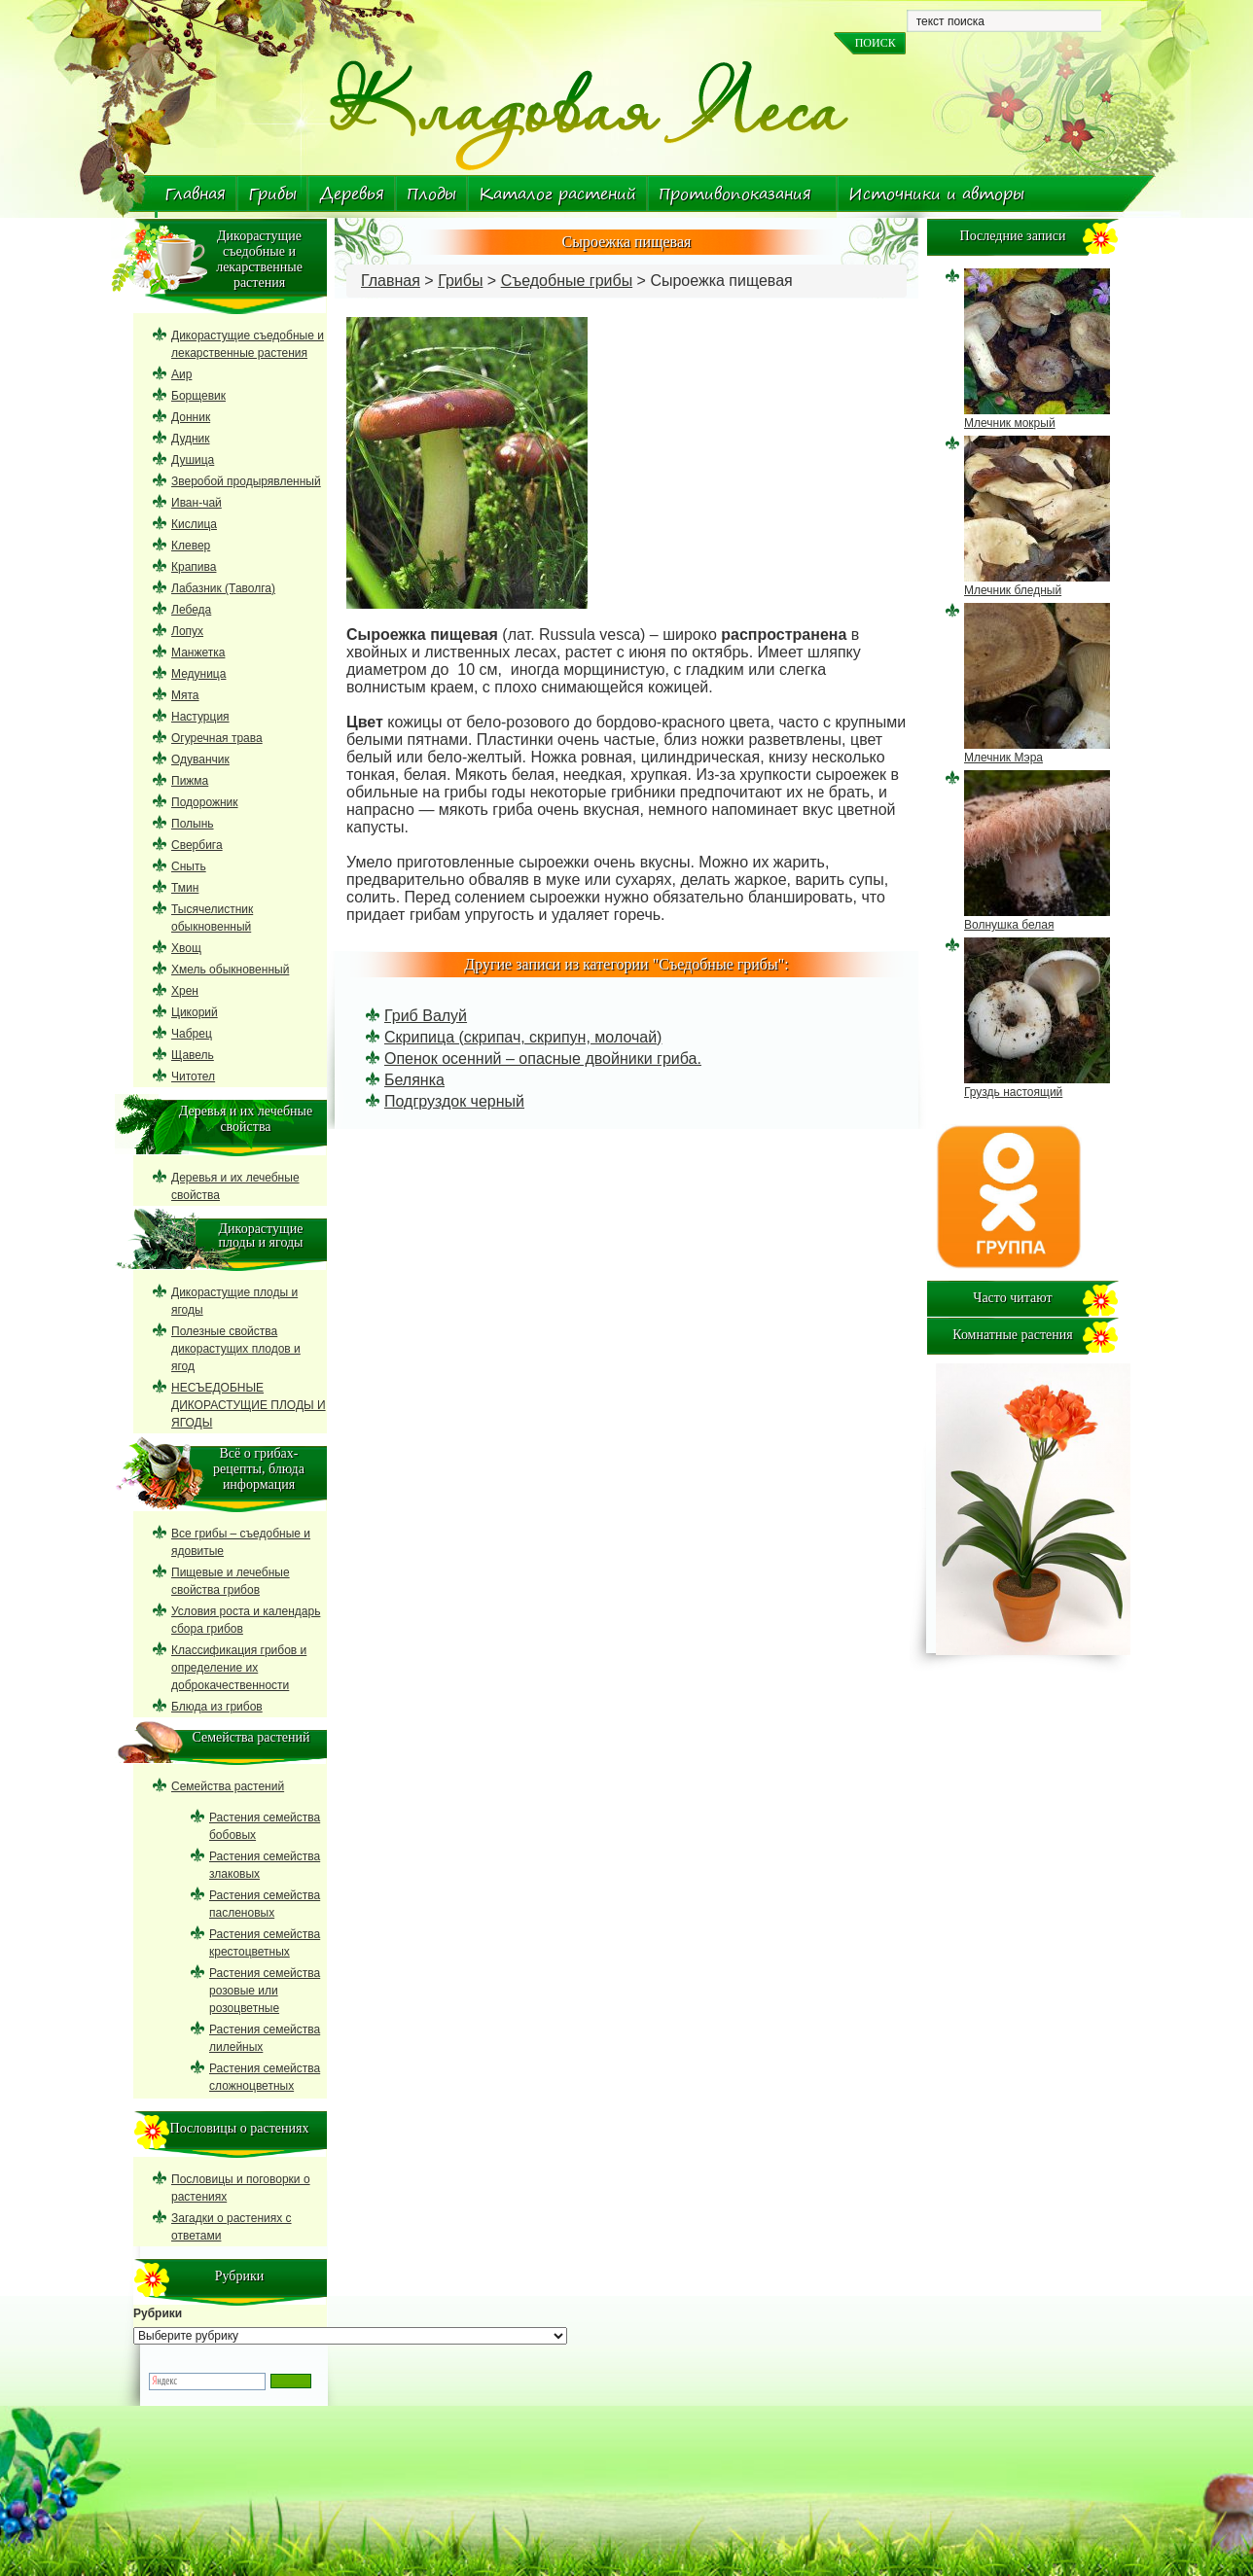 Image resolution: width=1253 pixels, height=2576 pixels. What do you see at coordinates (194, 524) in the screenshot?
I see `Кислица` at bounding box center [194, 524].